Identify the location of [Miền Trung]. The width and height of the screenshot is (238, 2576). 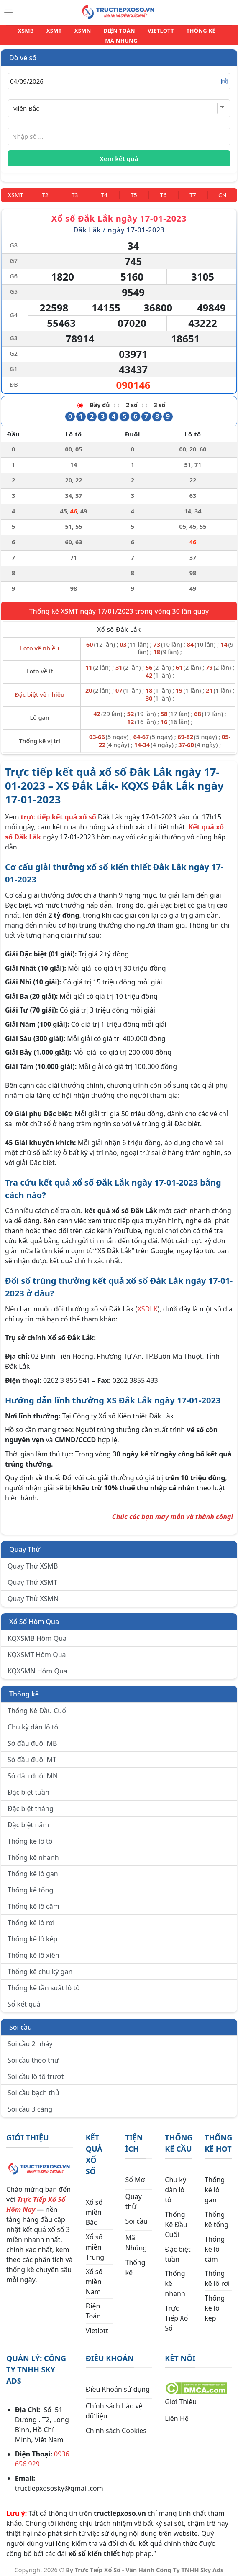
(16, 190).